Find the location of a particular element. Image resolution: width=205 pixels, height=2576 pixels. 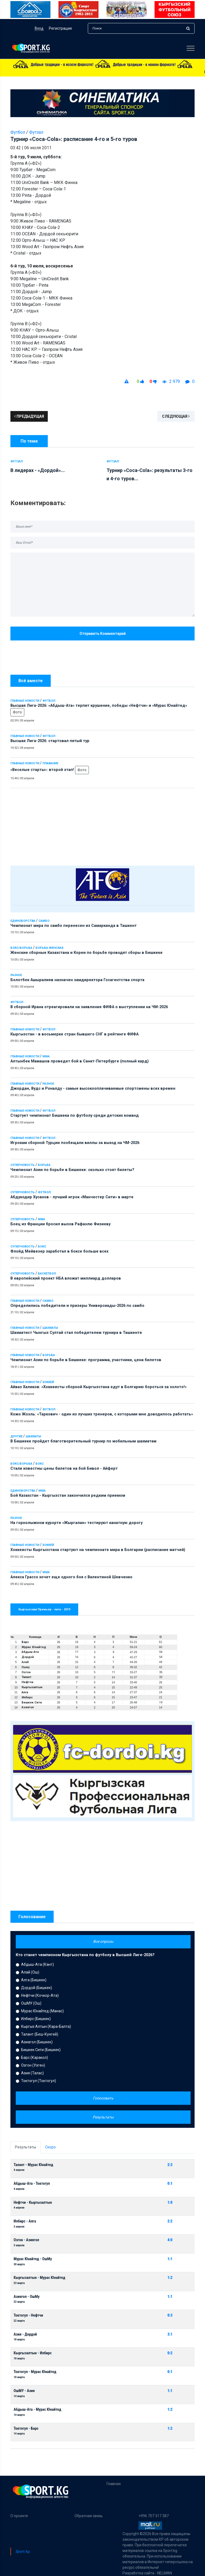

Илбирс (Бишкек) is located at coordinates (36, 2019).